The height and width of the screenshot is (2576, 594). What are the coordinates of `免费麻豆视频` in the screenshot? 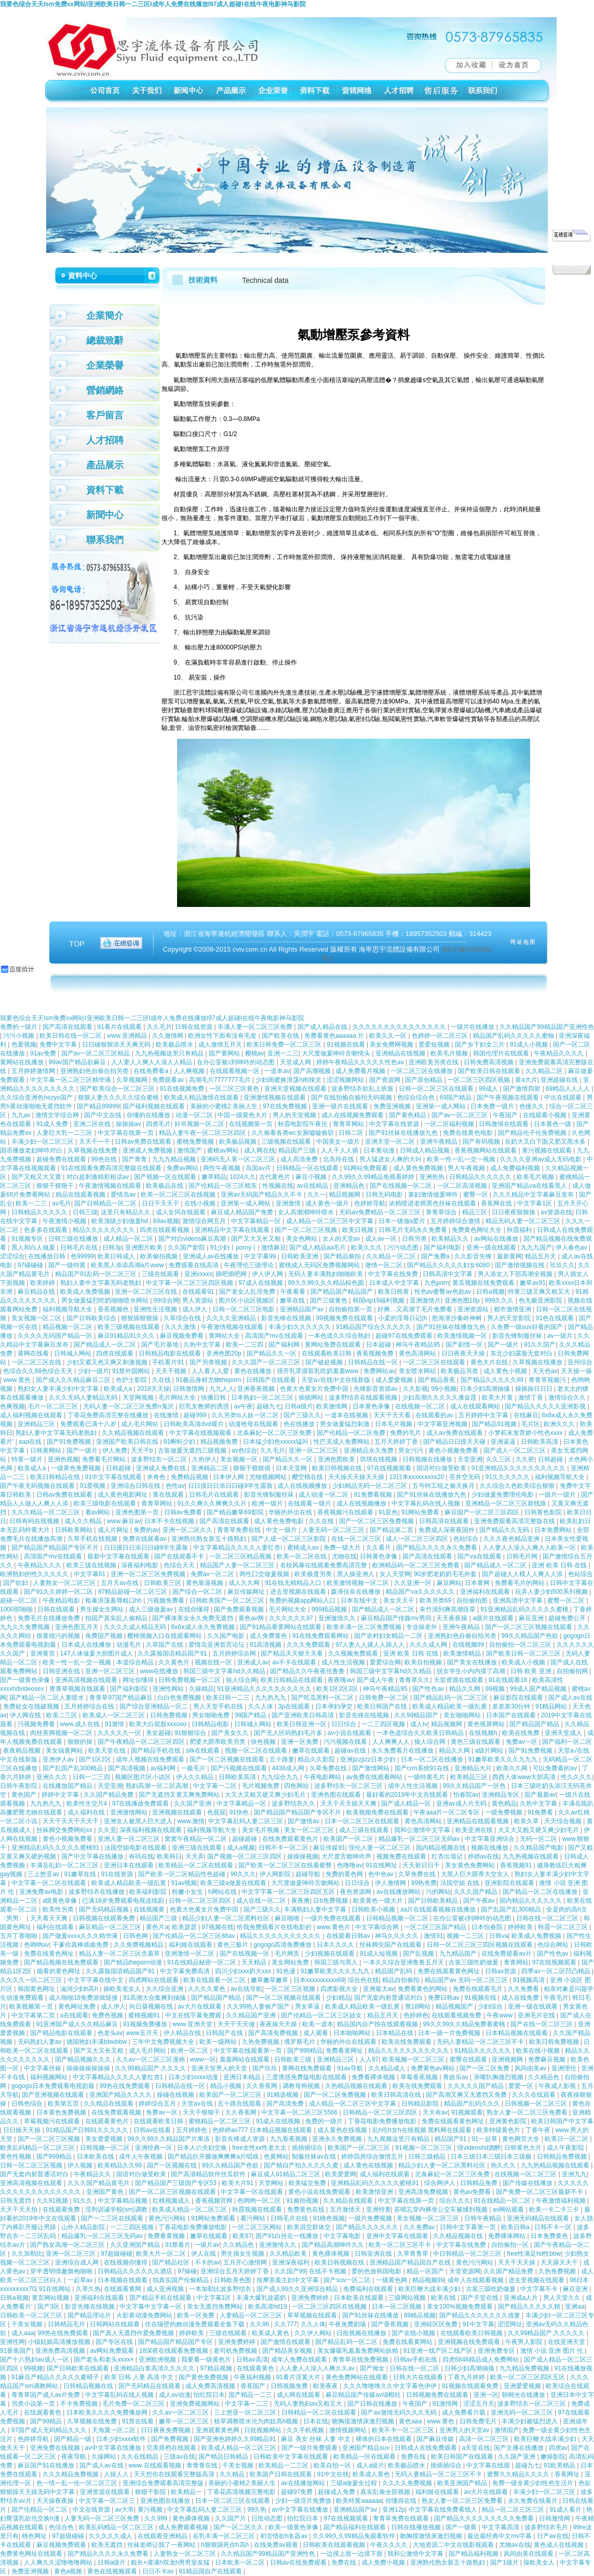 It's located at (547, 2059).